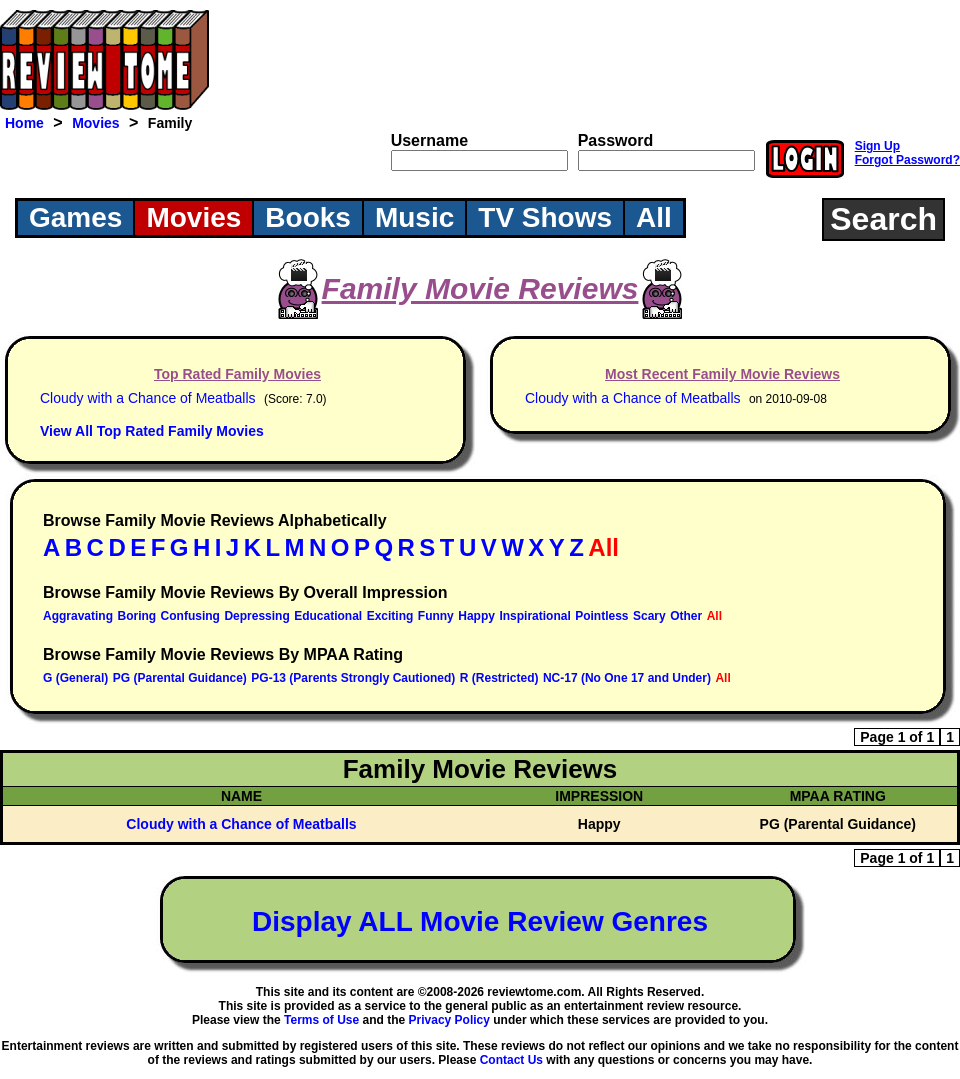  What do you see at coordinates (654, 217) in the screenshot?
I see `All` at bounding box center [654, 217].